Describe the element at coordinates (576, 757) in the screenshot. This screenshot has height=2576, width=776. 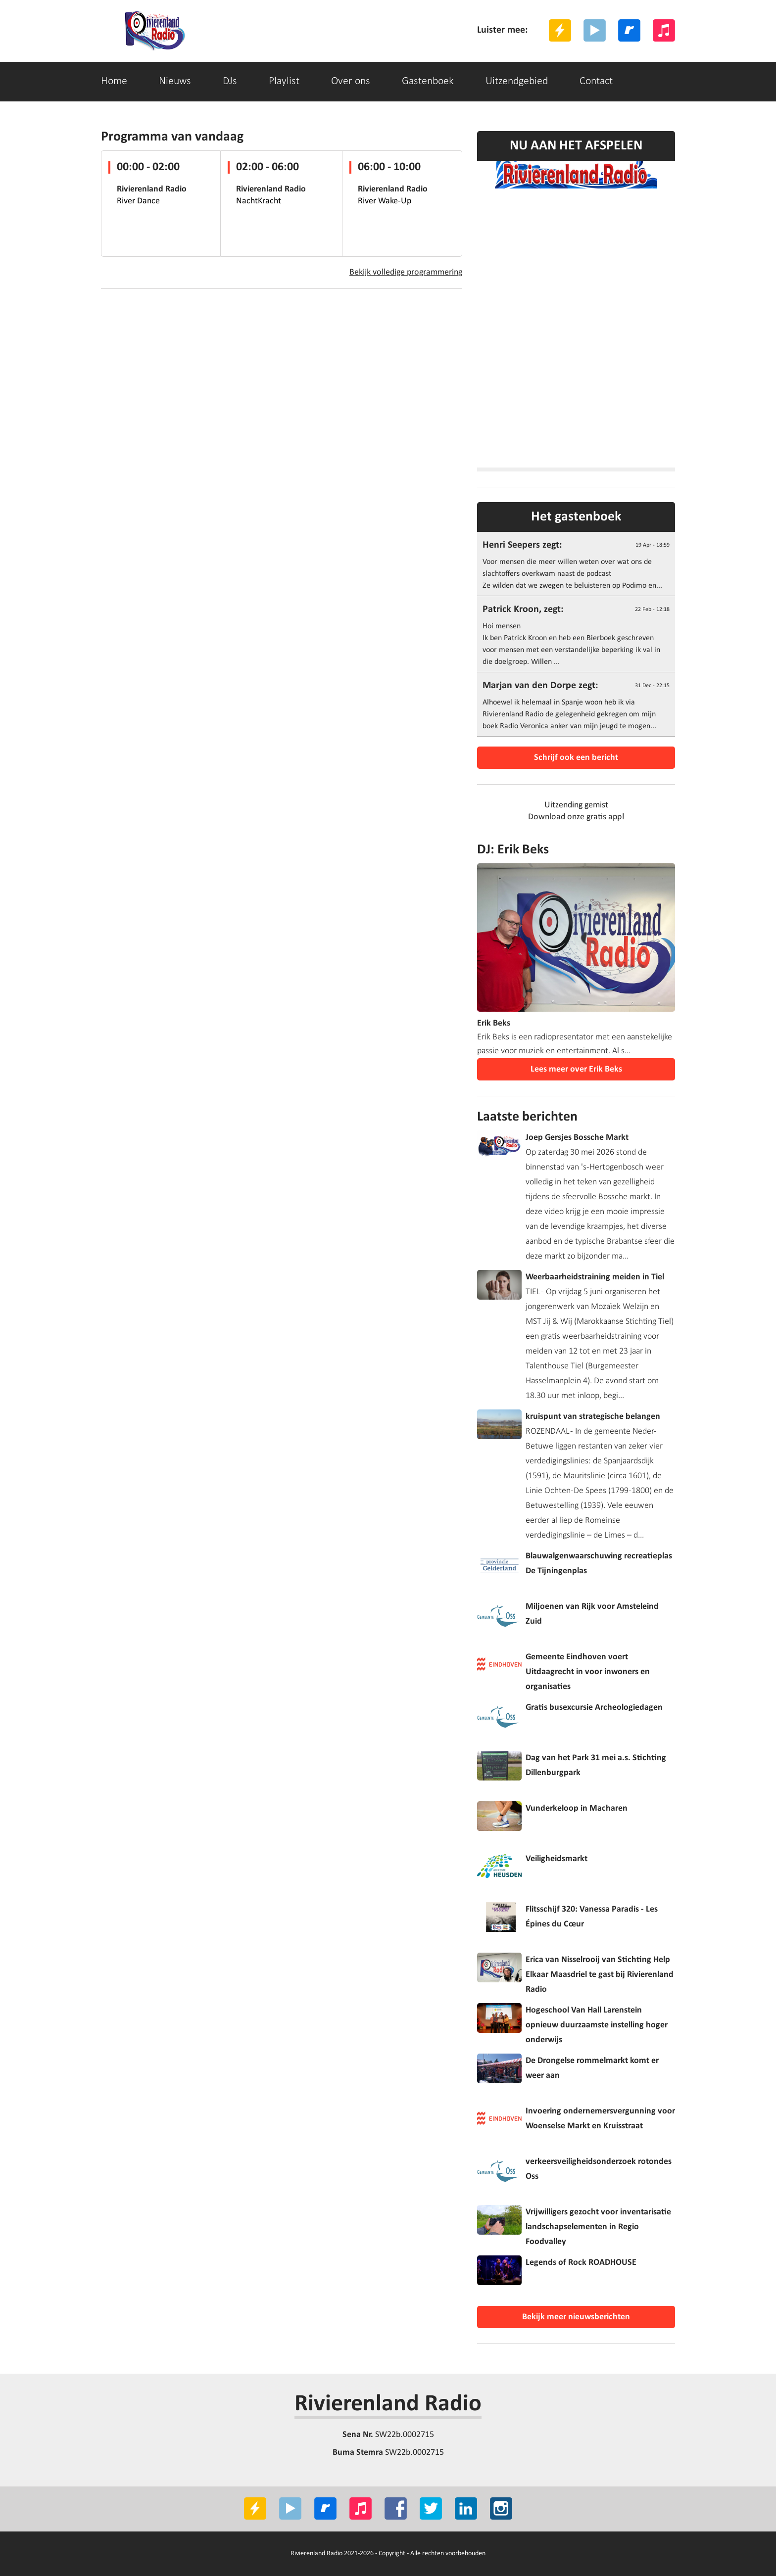
I see `Schrijf ook een bericht` at that location.